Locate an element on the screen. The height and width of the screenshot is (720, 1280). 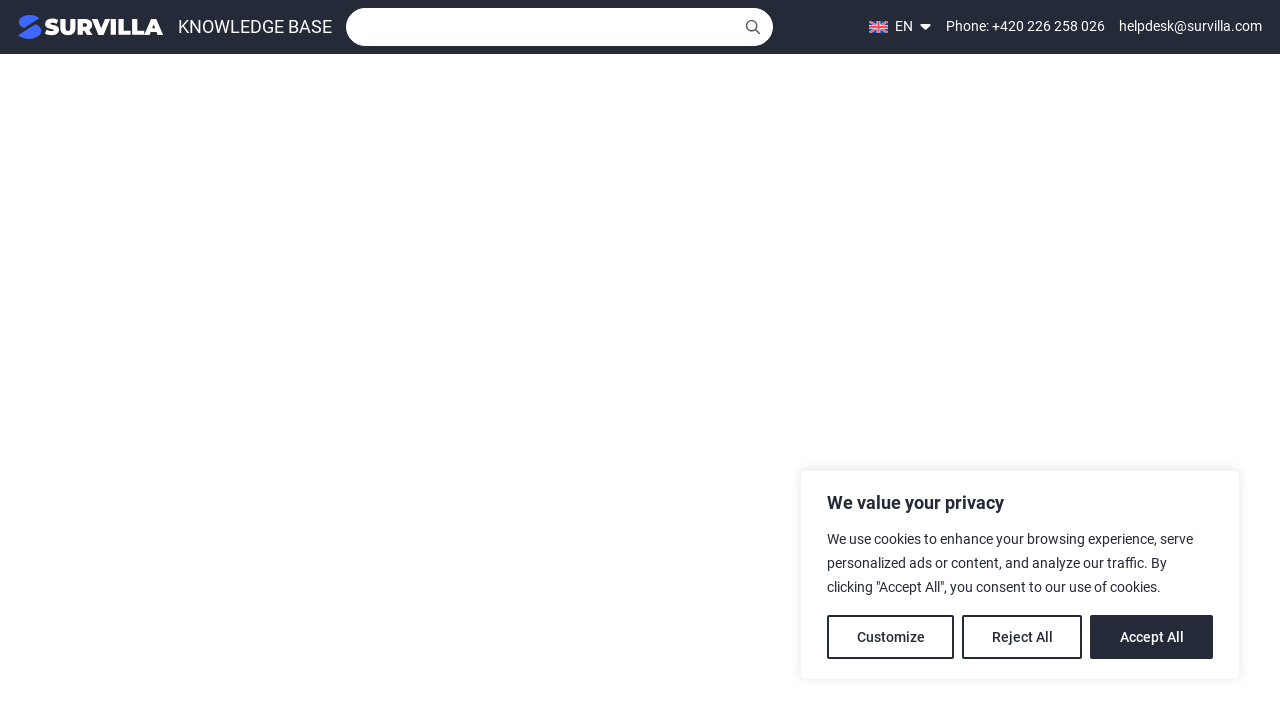
Customize is located at coordinates (891, 637).